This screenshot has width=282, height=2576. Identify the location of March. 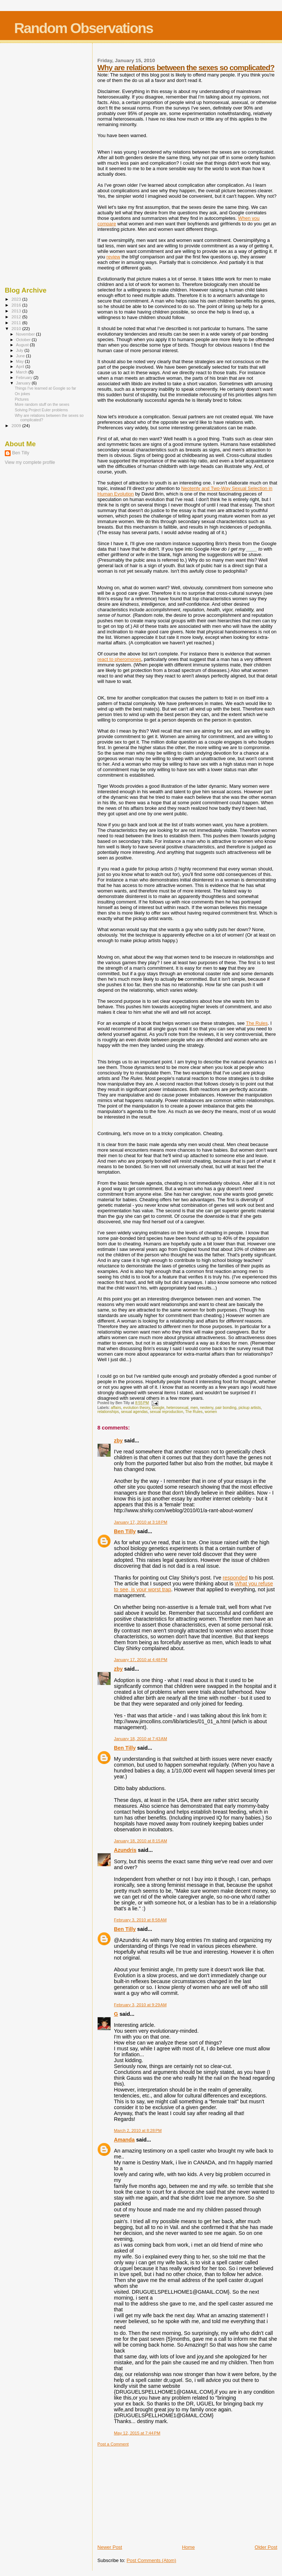
(22, 372).